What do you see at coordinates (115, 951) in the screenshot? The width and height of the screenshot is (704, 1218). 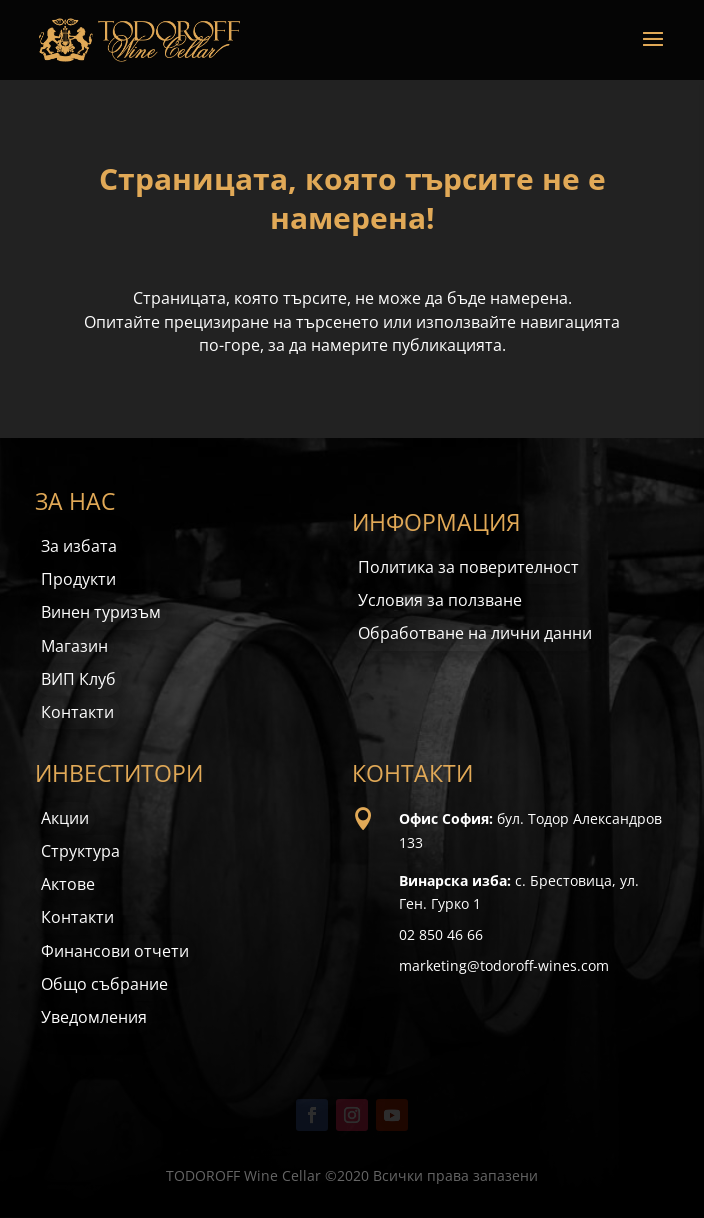 I see `Финансови отчети` at bounding box center [115, 951].